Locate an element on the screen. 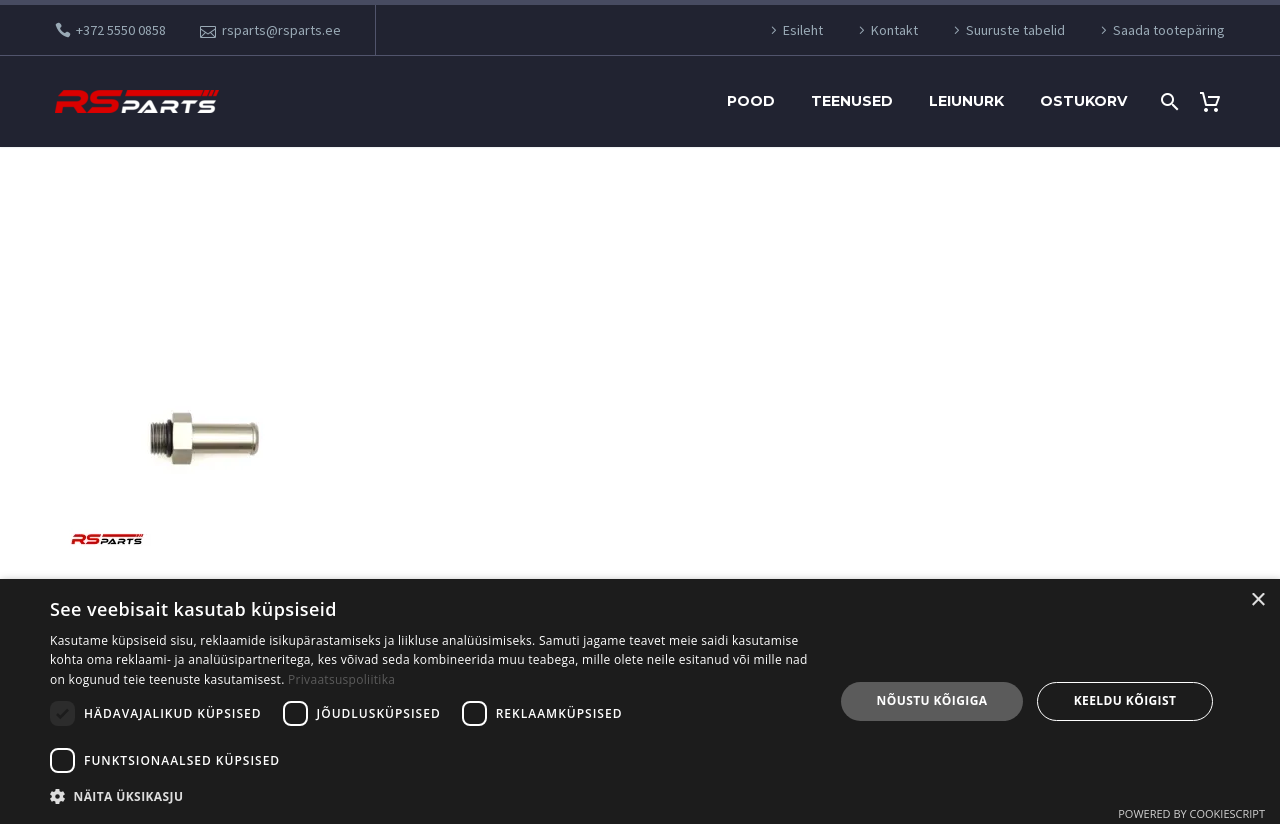  Nõustu kõigiga [button] is located at coordinates (932, 700).